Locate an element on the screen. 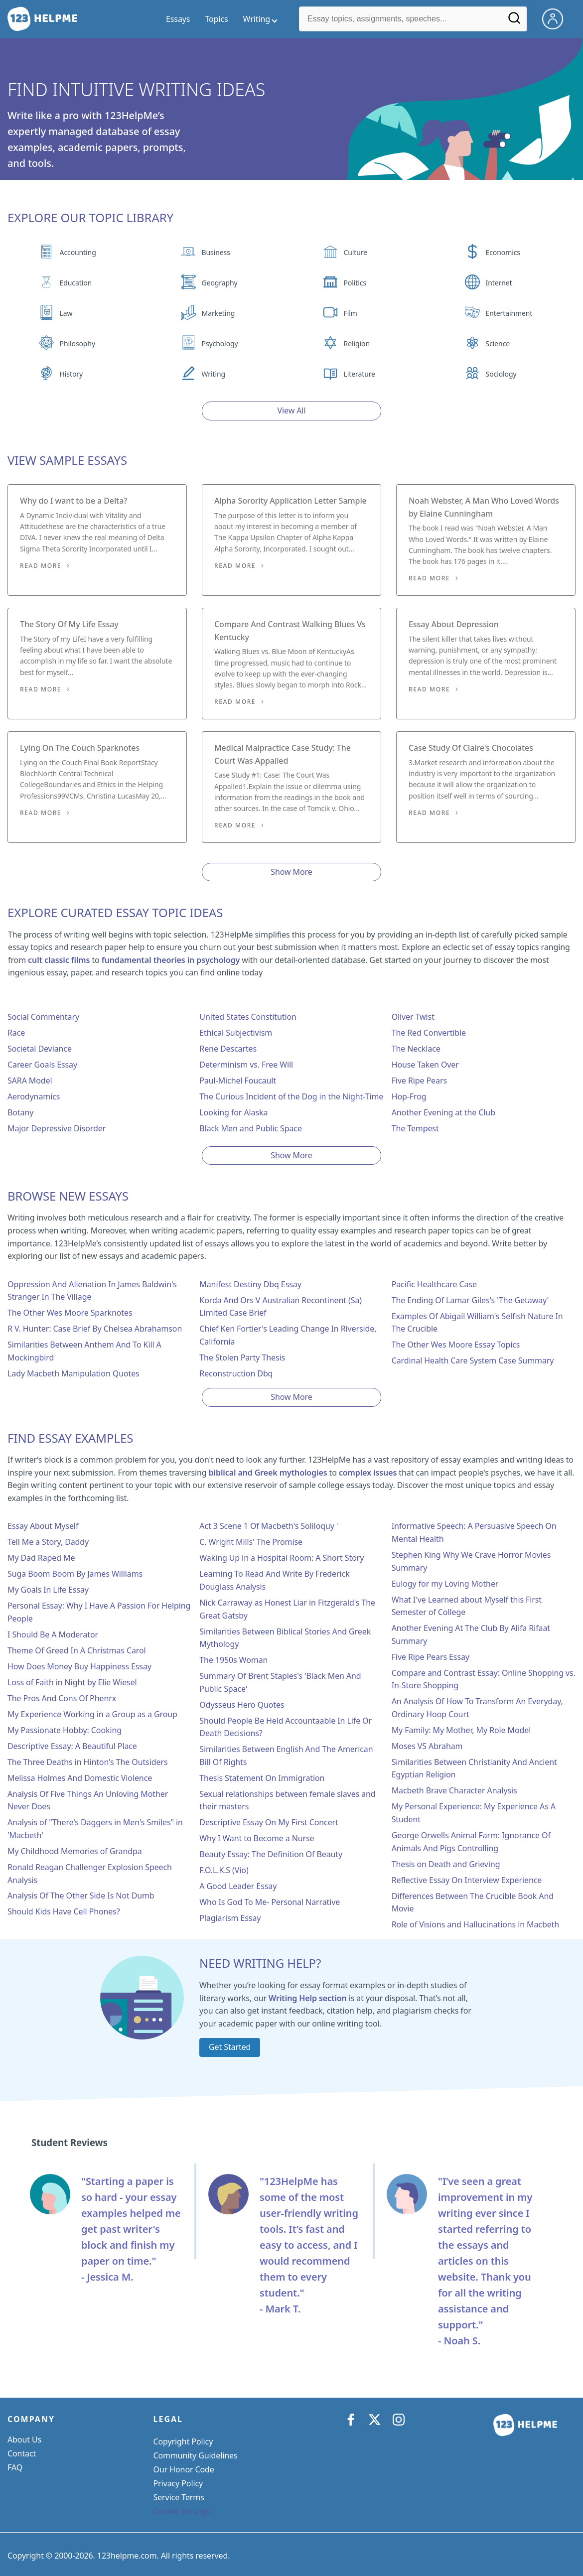 The width and height of the screenshot is (583, 2576). The Other Wes Moore Sparknotes is located at coordinates (69, 1312).